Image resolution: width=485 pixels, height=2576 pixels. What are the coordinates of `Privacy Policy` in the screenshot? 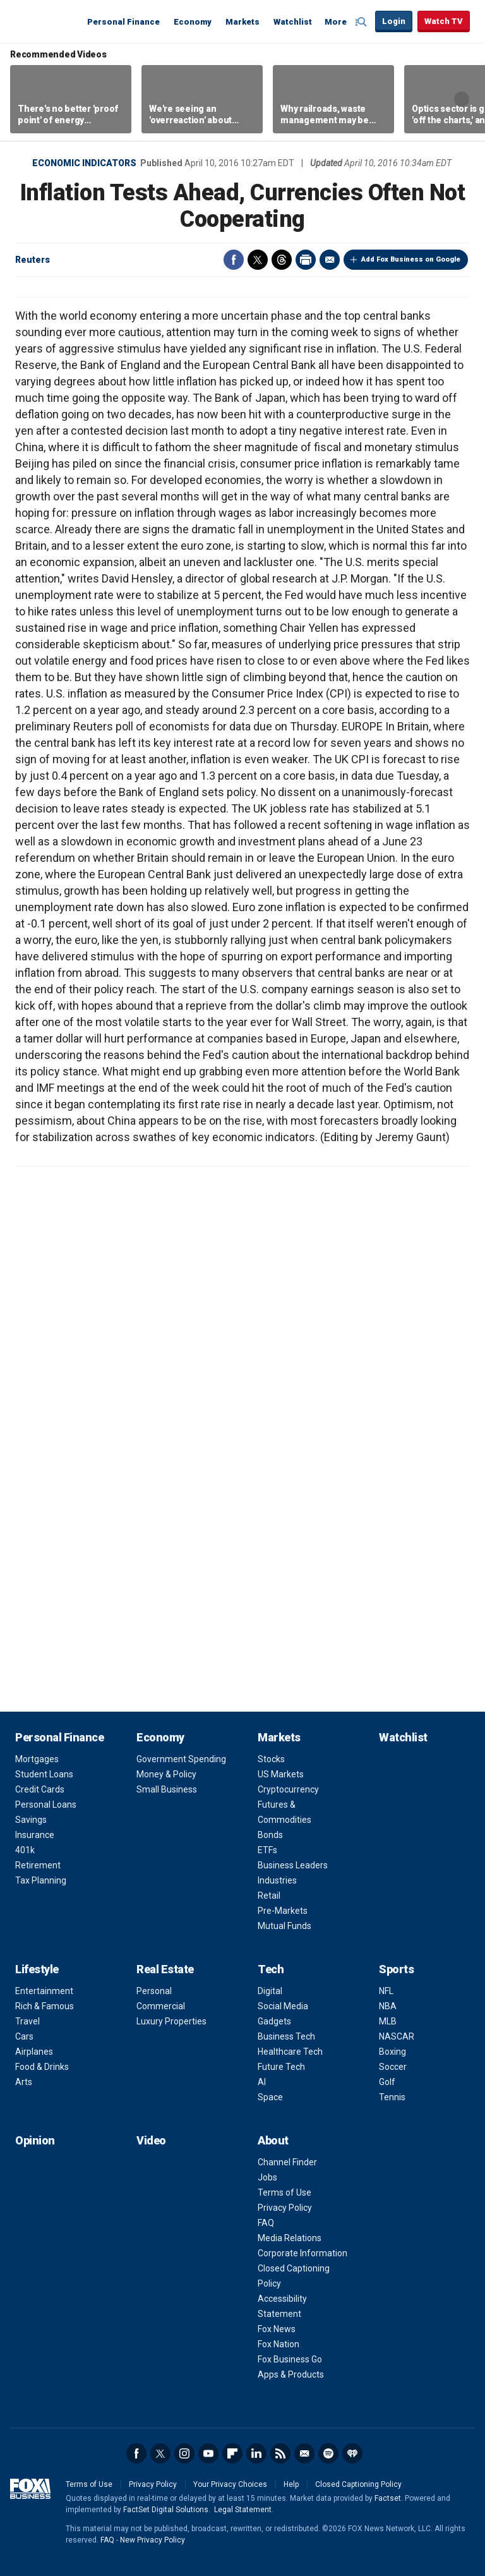 It's located at (285, 2208).